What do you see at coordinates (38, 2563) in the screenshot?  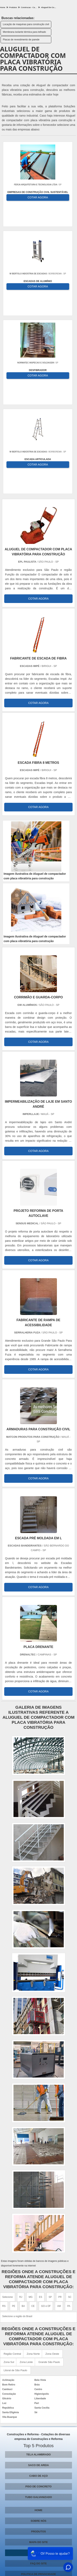 I see `FAQ do site` at bounding box center [38, 2563].